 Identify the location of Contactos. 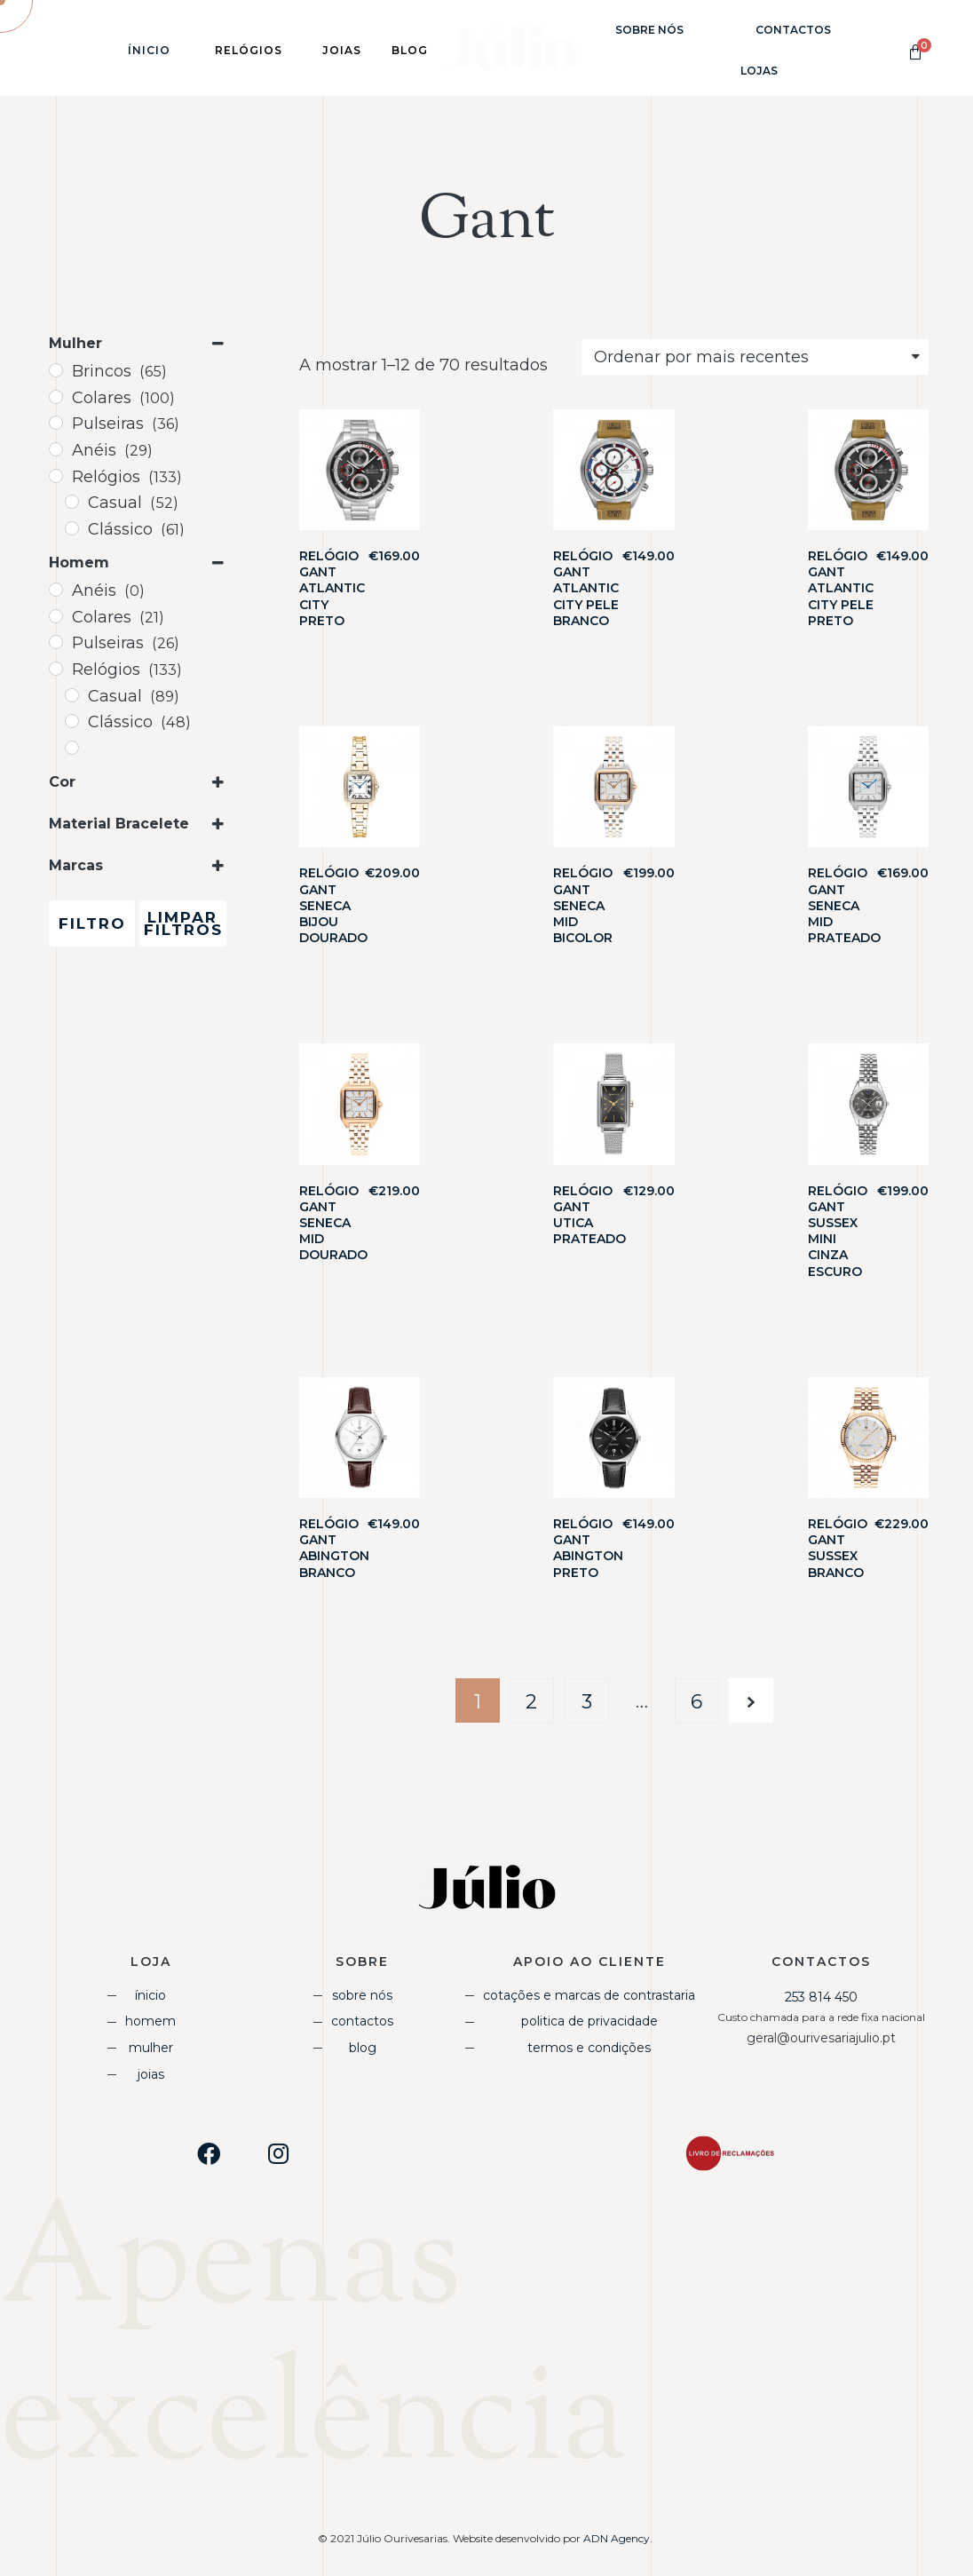
(793, 29).